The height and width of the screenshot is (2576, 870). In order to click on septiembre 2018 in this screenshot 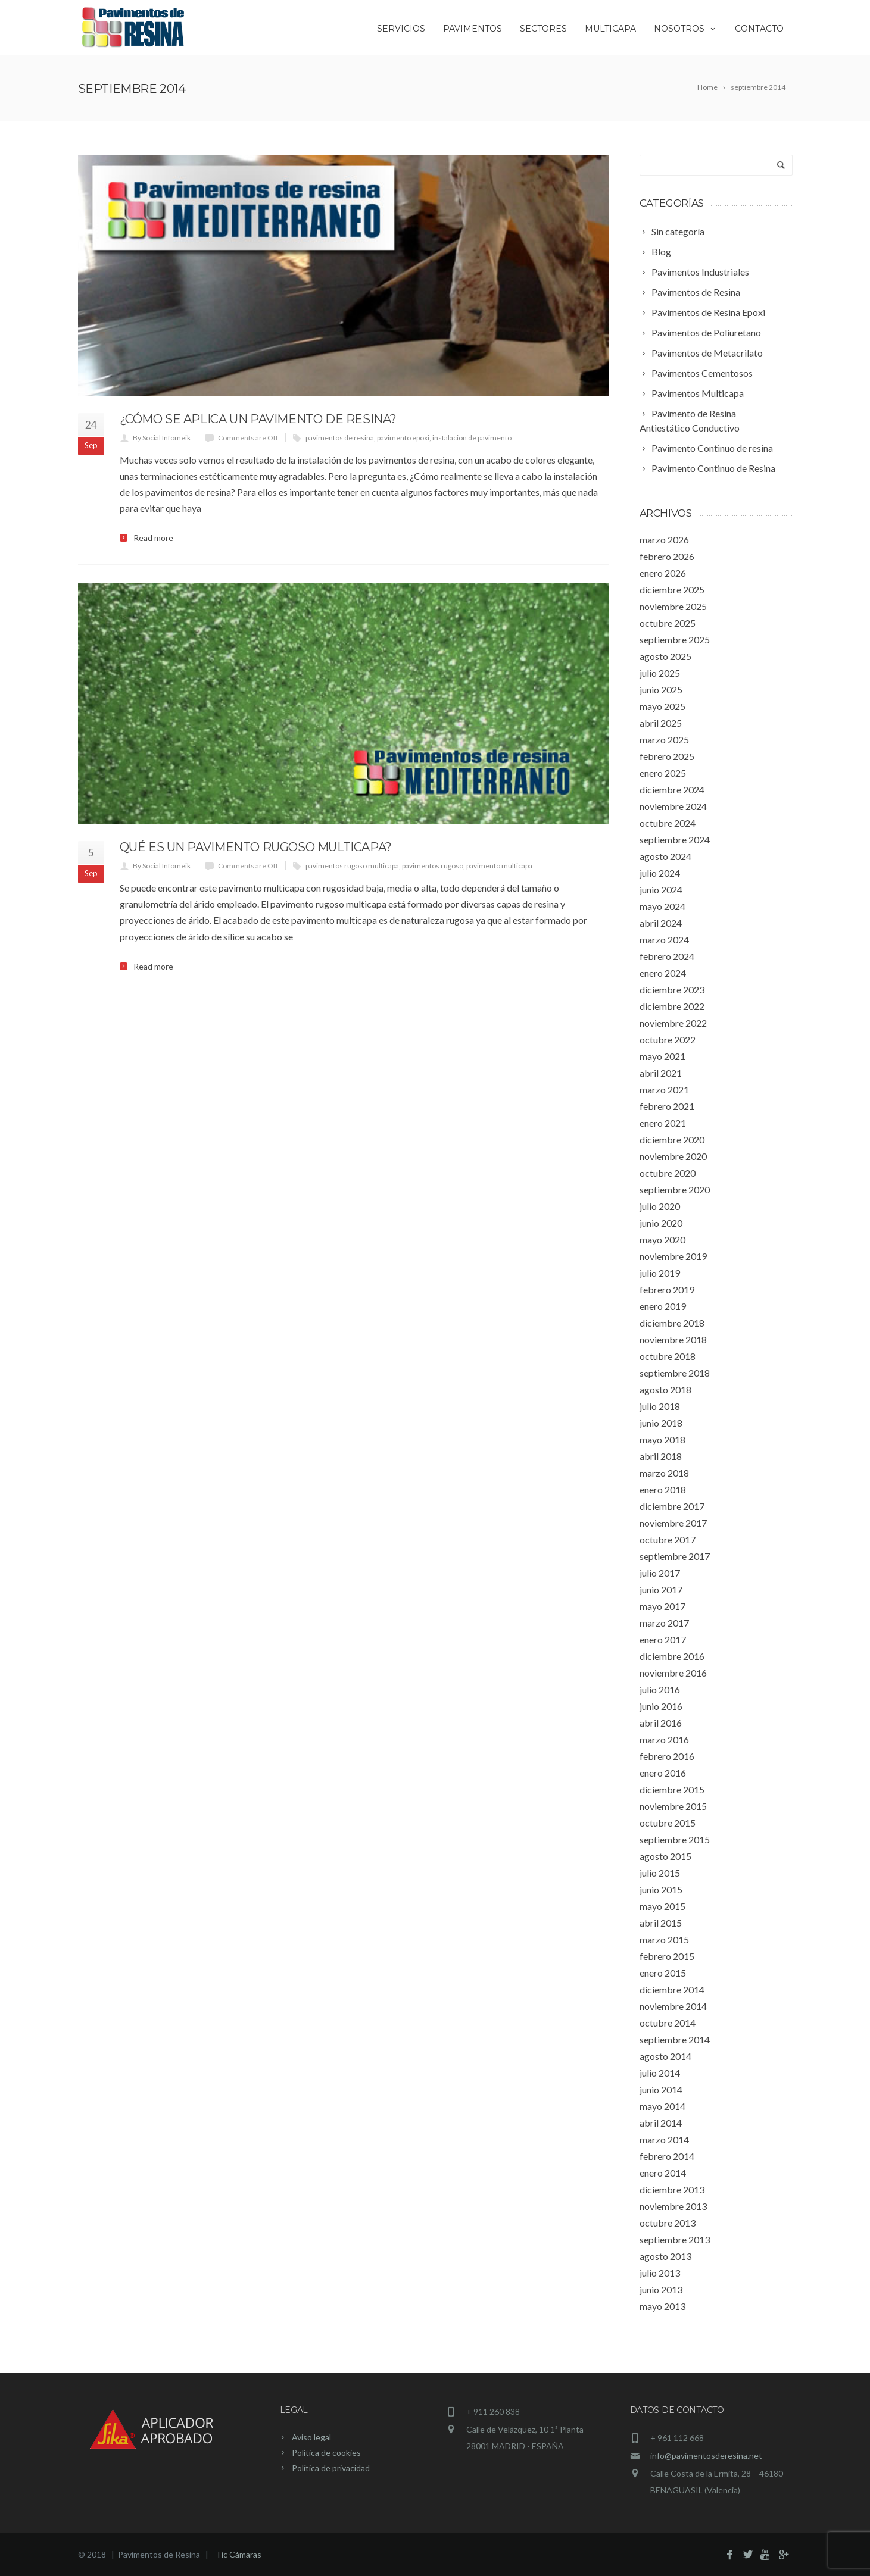, I will do `click(675, 1372)`.